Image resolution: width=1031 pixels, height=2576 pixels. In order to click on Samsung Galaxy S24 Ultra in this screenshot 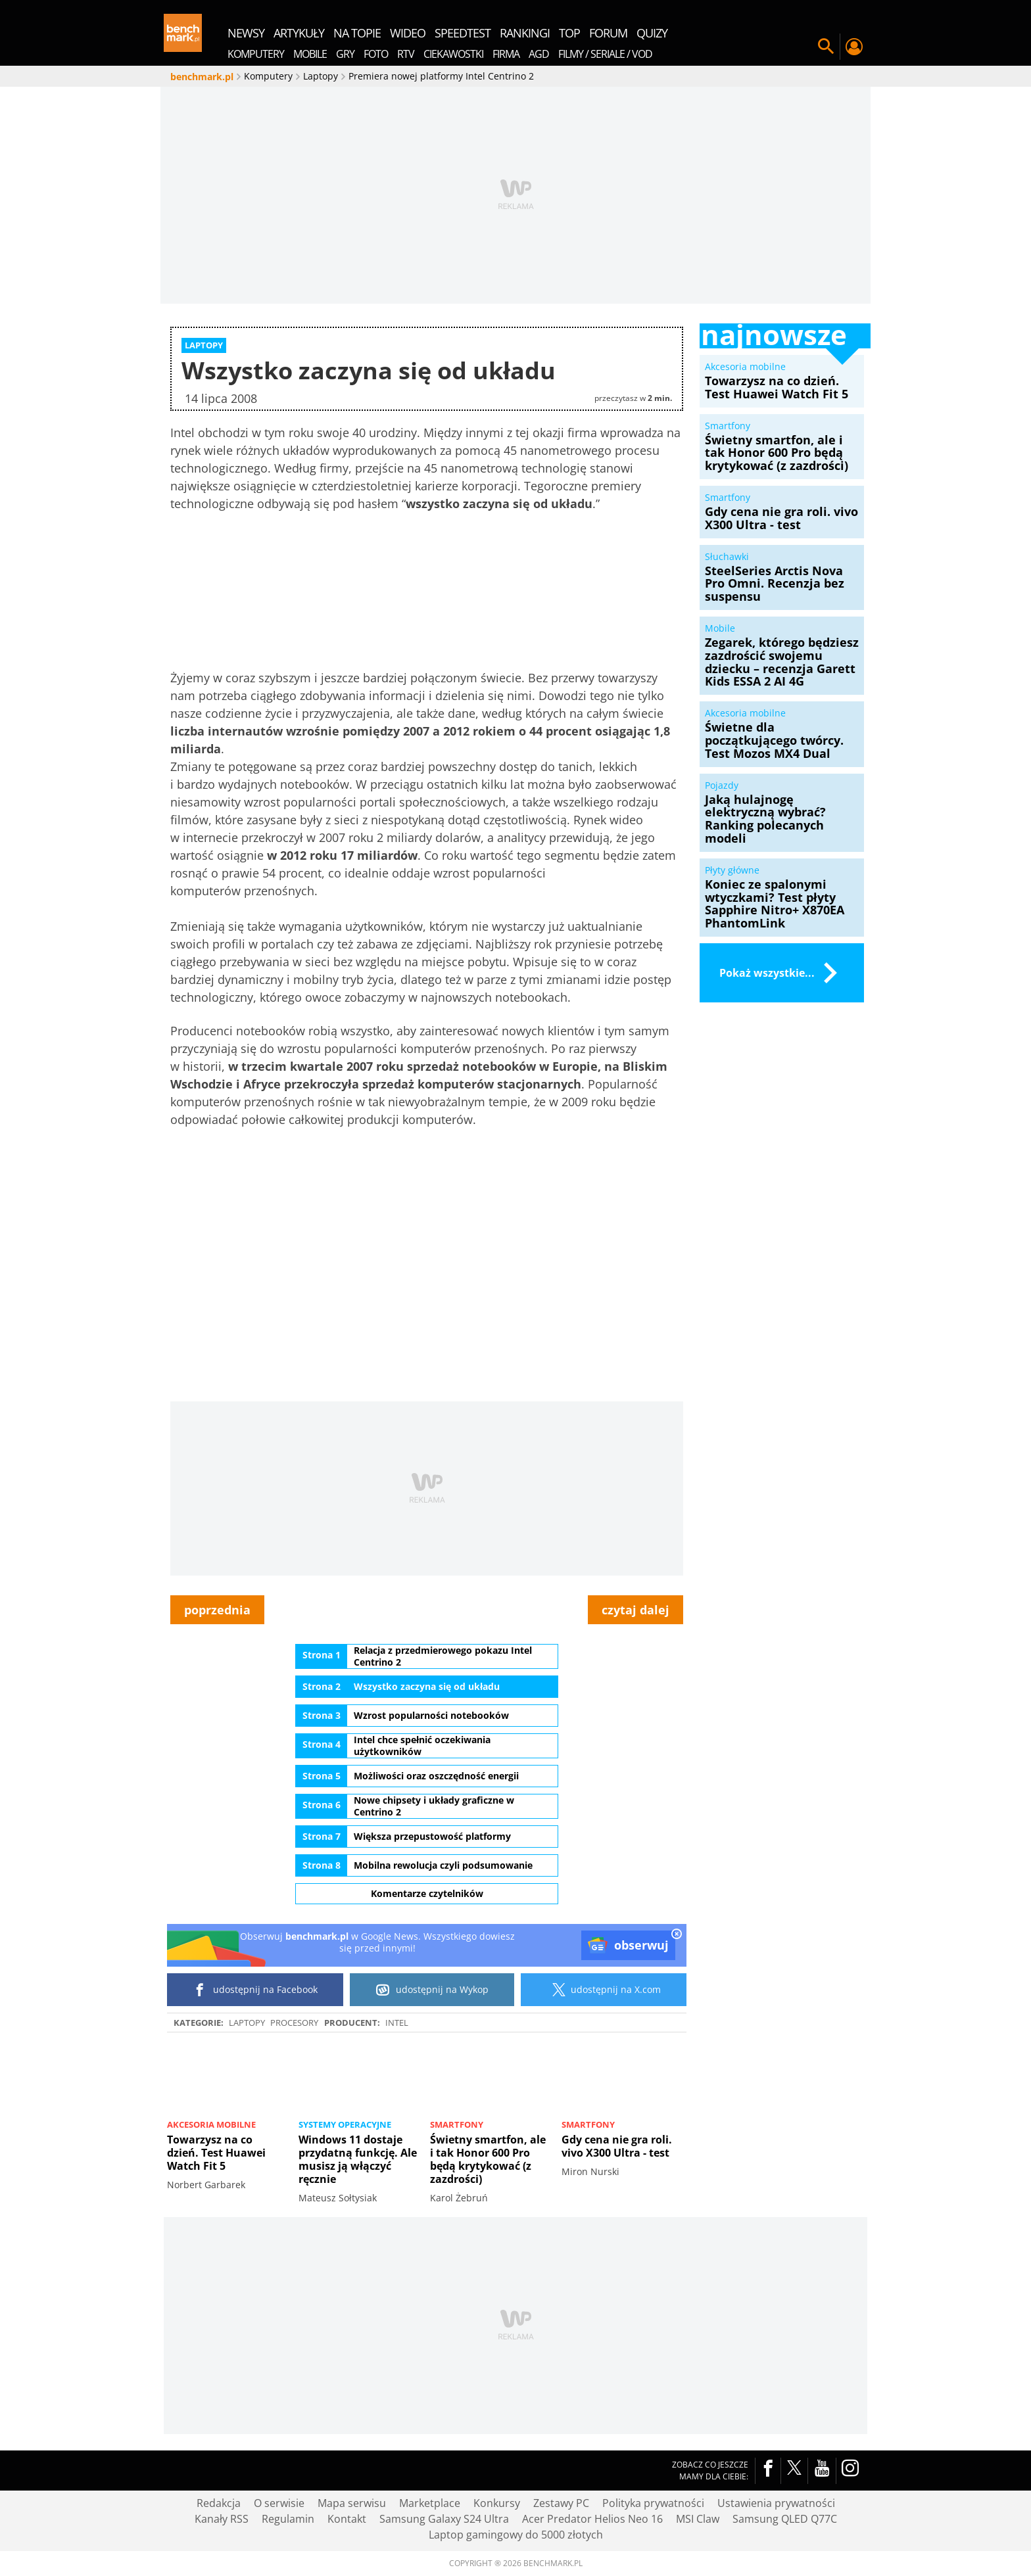, I will do `click(444, 2519)`.